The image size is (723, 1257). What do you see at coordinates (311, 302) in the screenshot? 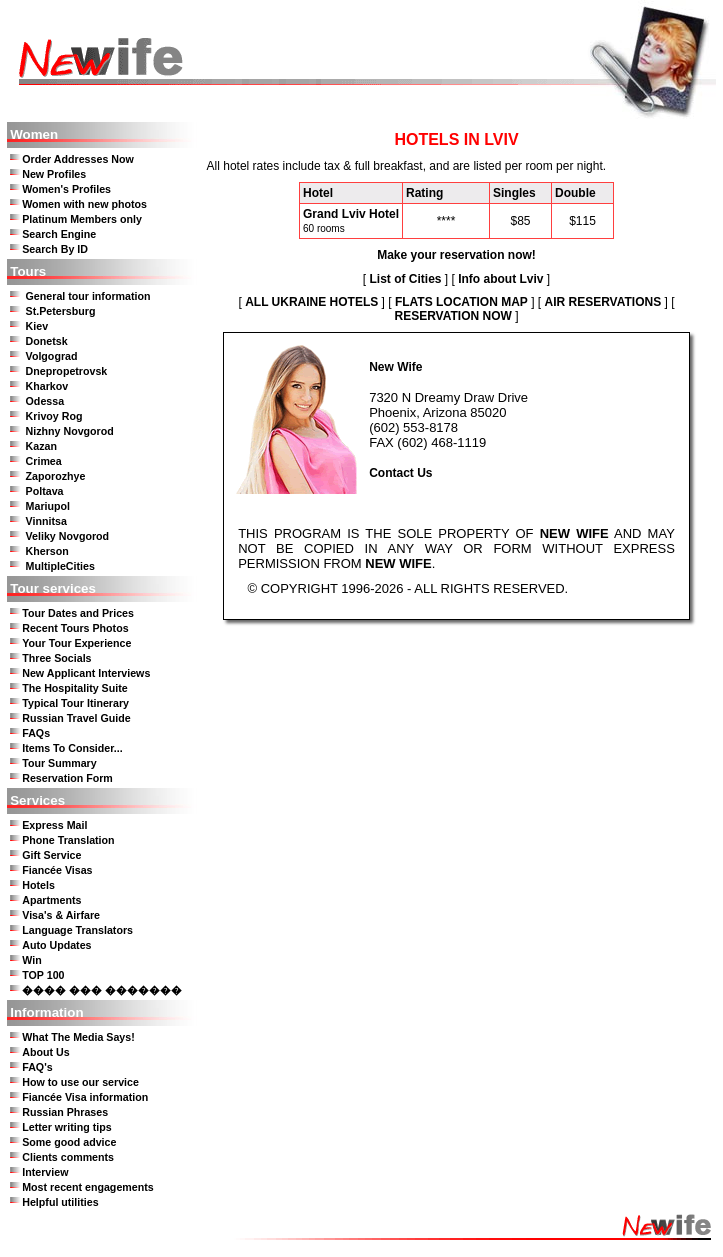
I see `ALL UKRAINE HOTELS` at bounding box center [311, 302].